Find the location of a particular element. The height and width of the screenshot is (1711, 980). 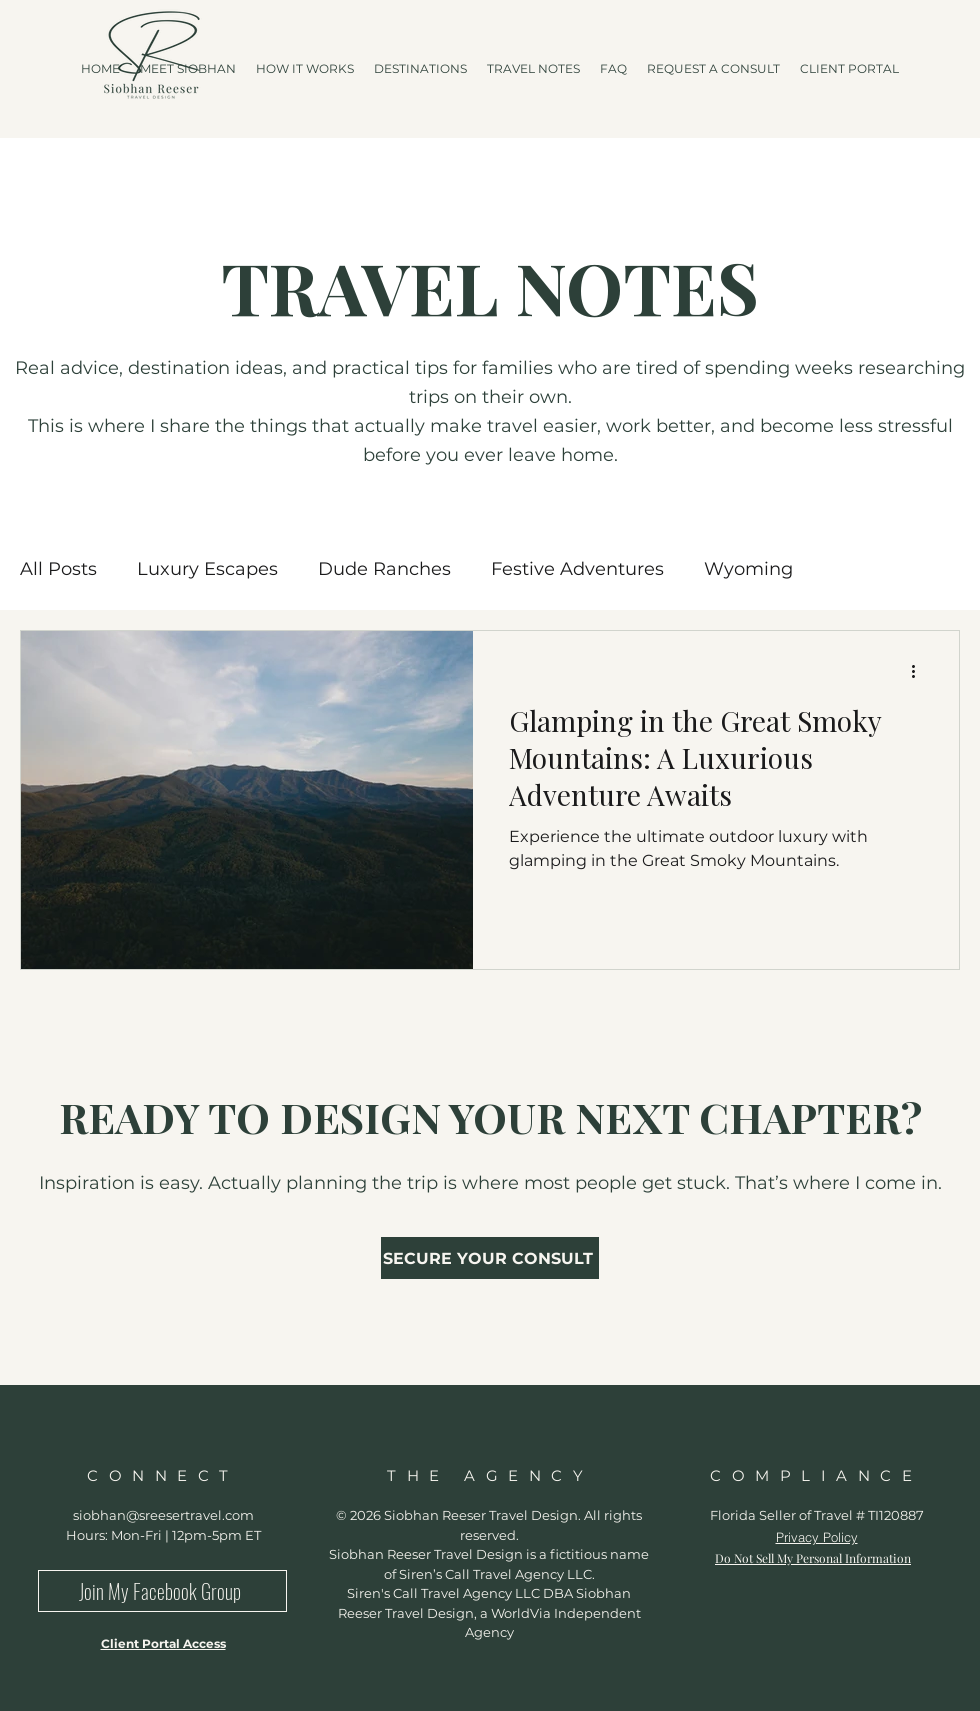

[SECURE YOUR CONSULT] is located at coordinates (490, 1258).